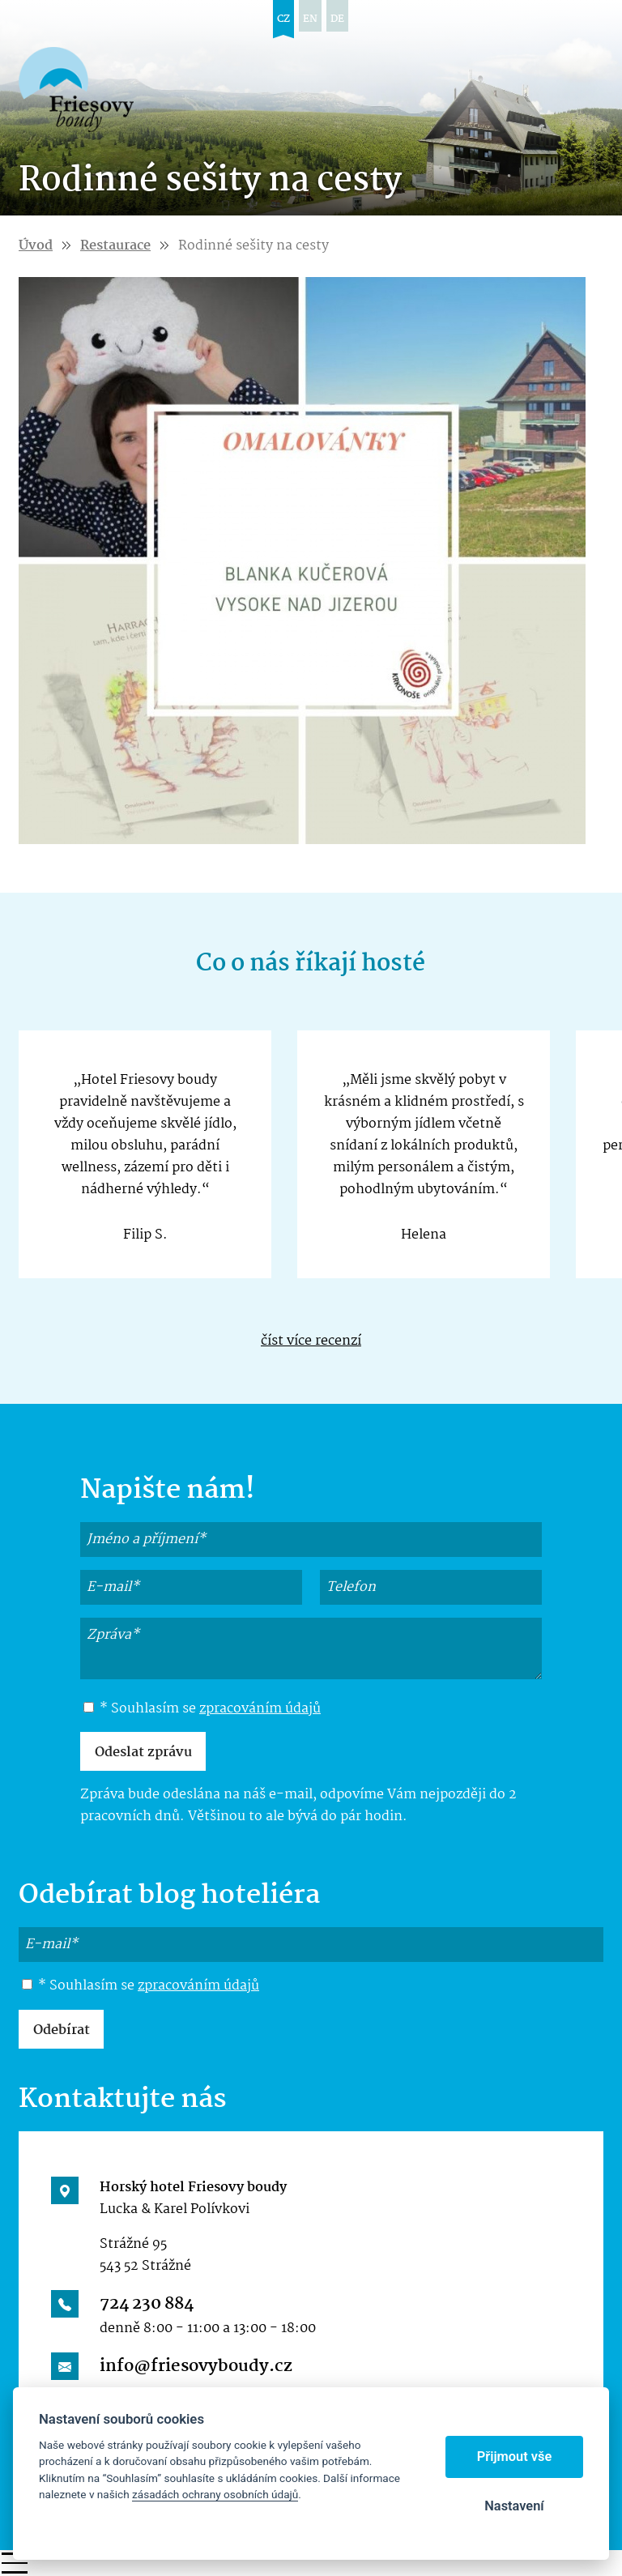 The image size is (622, 2576). Describe the element at coordinates (337, 19) in the screenshot. I see `de` at that location.